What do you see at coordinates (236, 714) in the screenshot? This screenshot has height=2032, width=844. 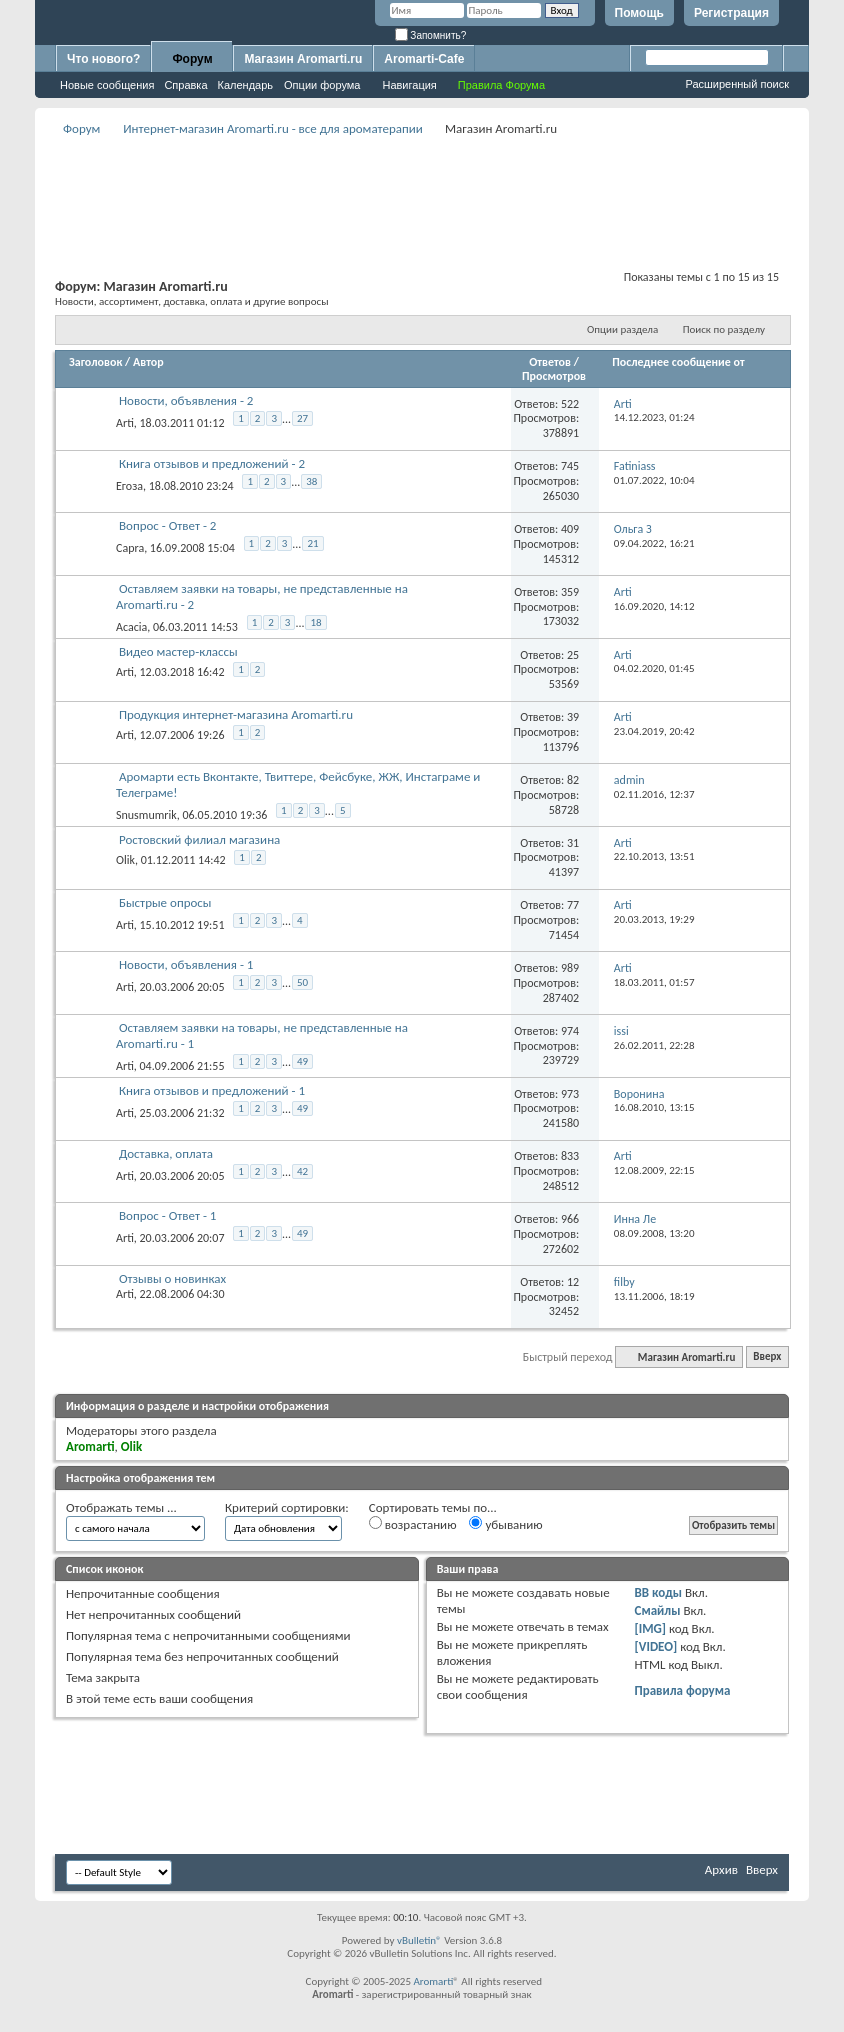 I see `Продукция интернет-магазина Aromarti.ru` at bounding box center [236, 714].